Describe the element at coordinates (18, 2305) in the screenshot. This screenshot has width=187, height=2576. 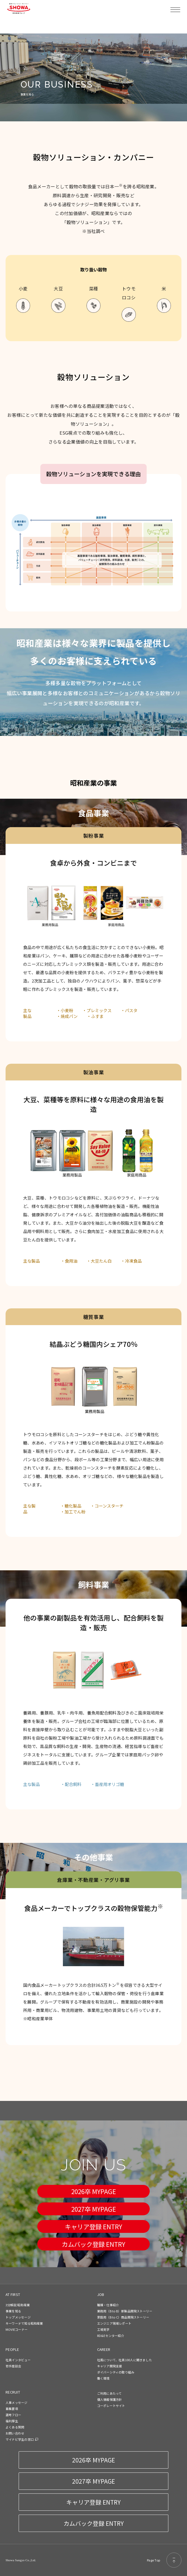
I see `3分解説 昭和産業` at that location.